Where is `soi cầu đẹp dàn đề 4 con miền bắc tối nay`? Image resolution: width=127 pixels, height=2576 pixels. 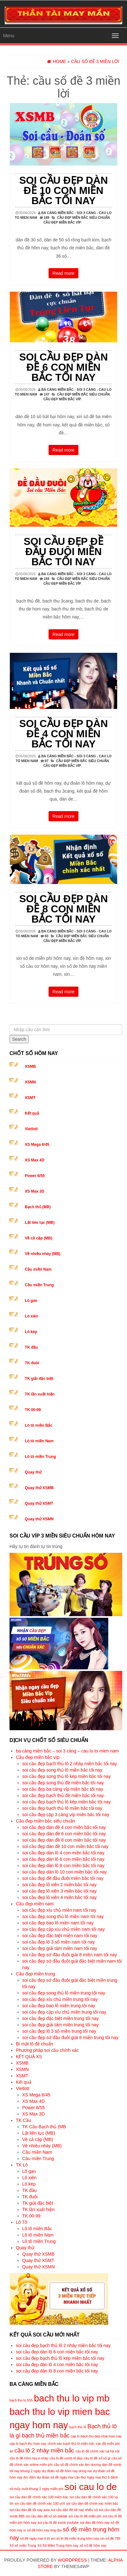 soi cầu đẹp dàn đề 4 con miền bắc tối nay is located at coordinates (63, 734).